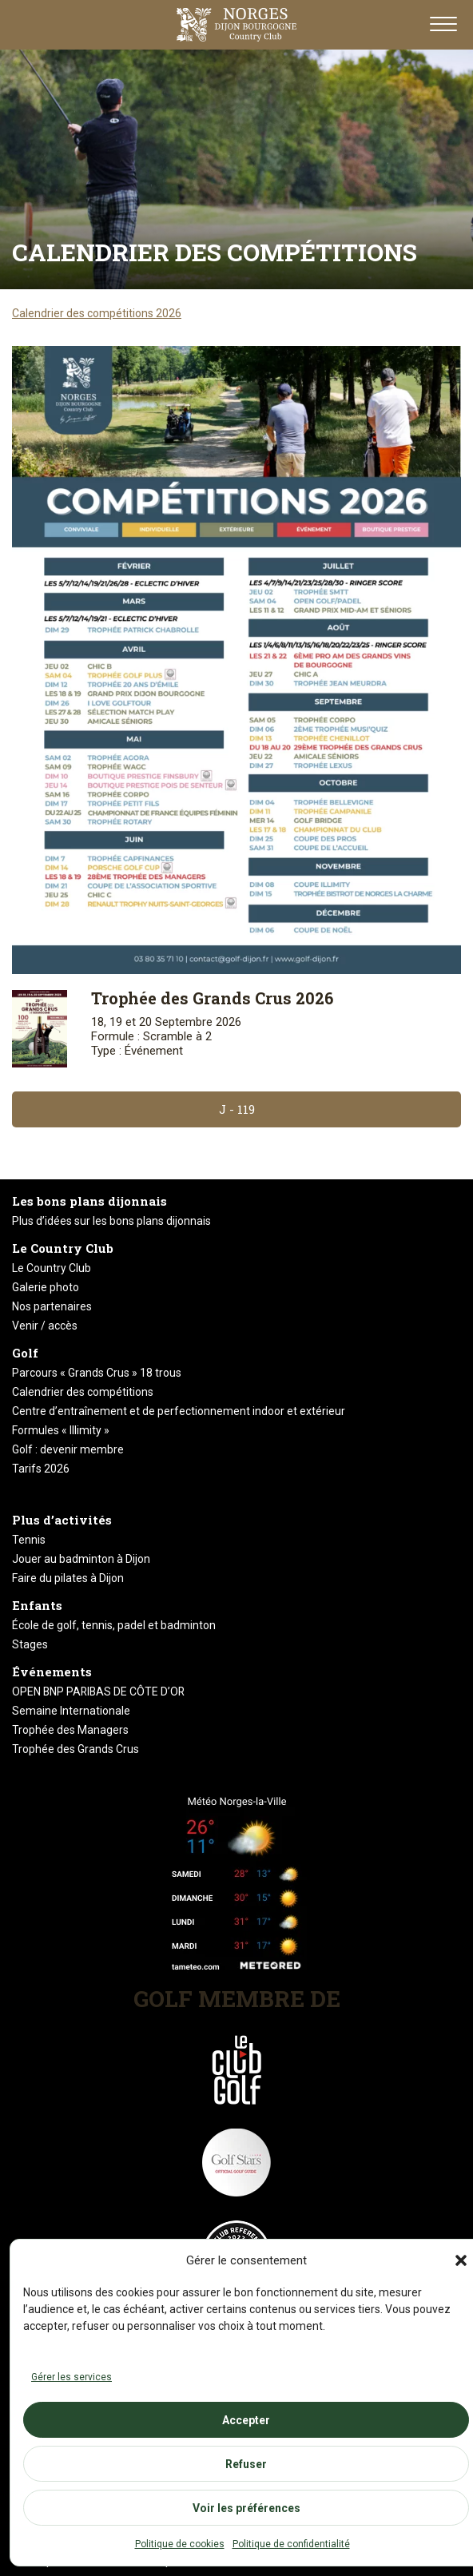 This screenshot has width=473, height=2576. What do you see at coordinates (25, 1353) in the screenshot?
I see `Golf` at bounding box center [25, 1353].